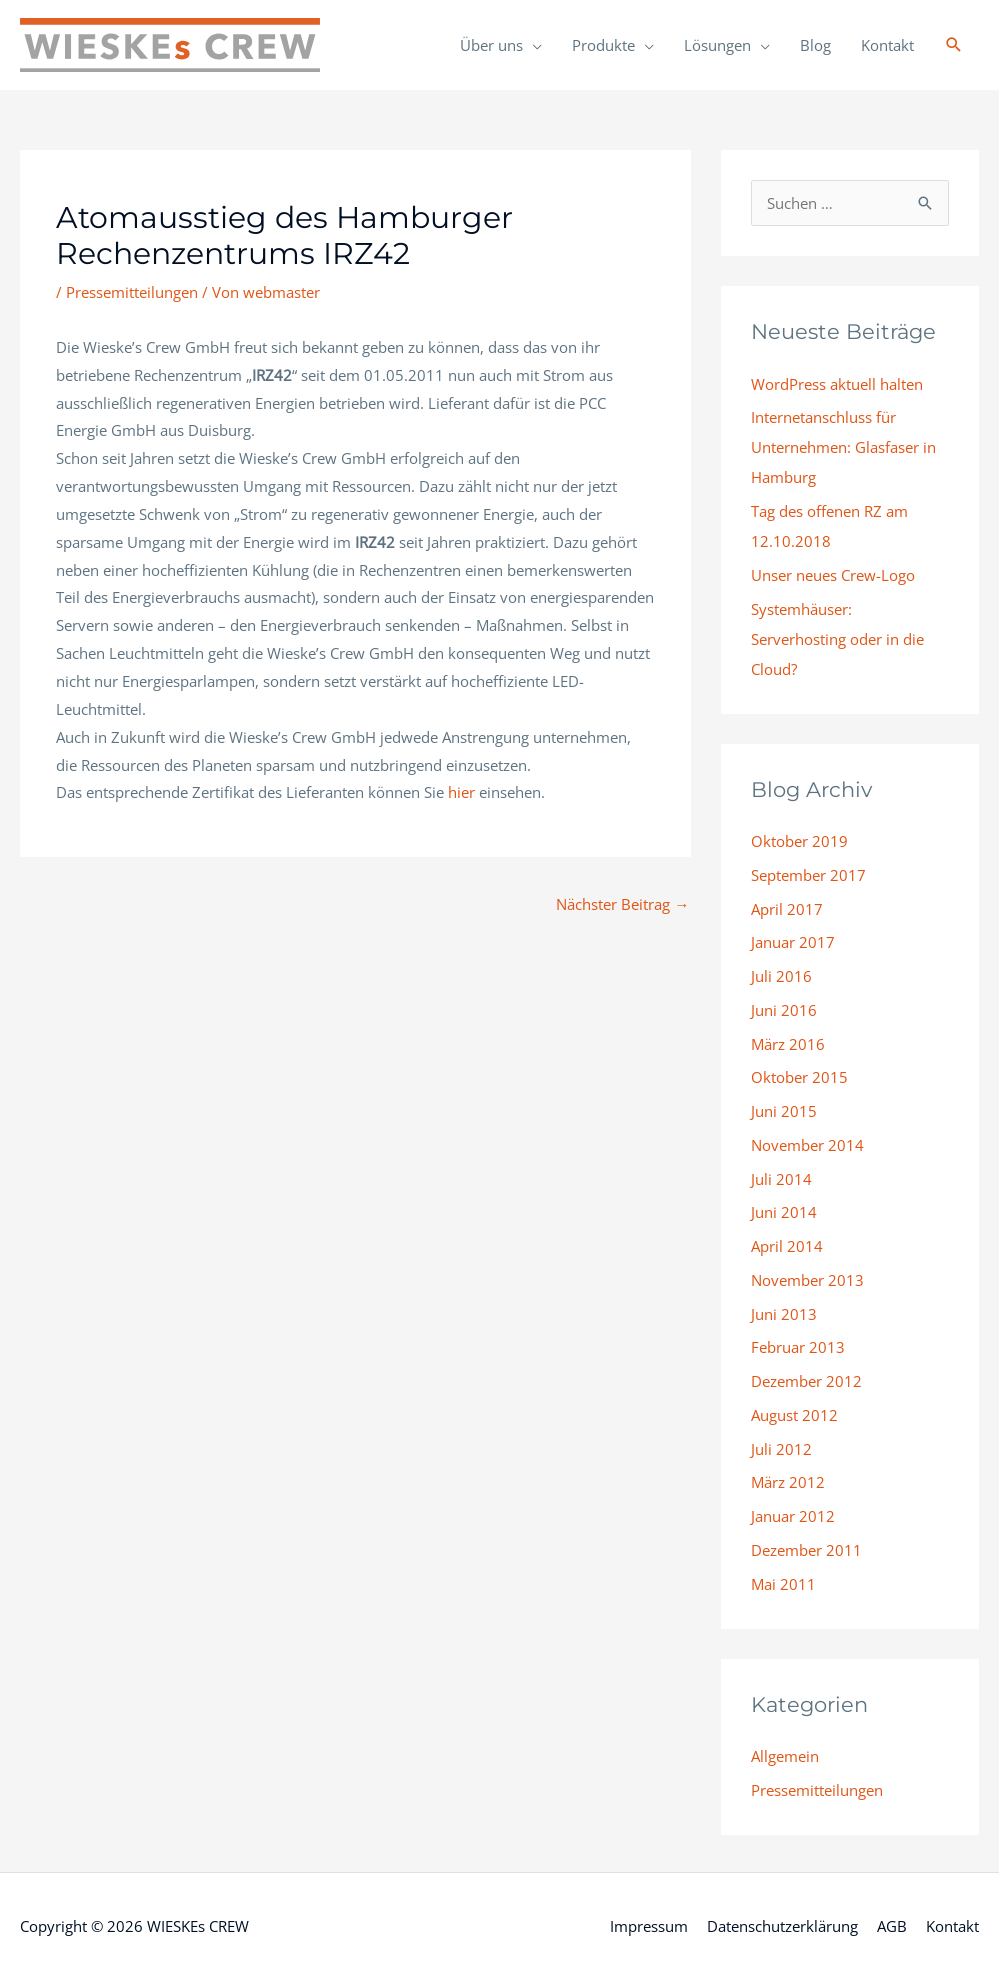 The height and width of the screenshot is (1981, 999). I want to click on WordPress aktuell halten, so click(837, 384).